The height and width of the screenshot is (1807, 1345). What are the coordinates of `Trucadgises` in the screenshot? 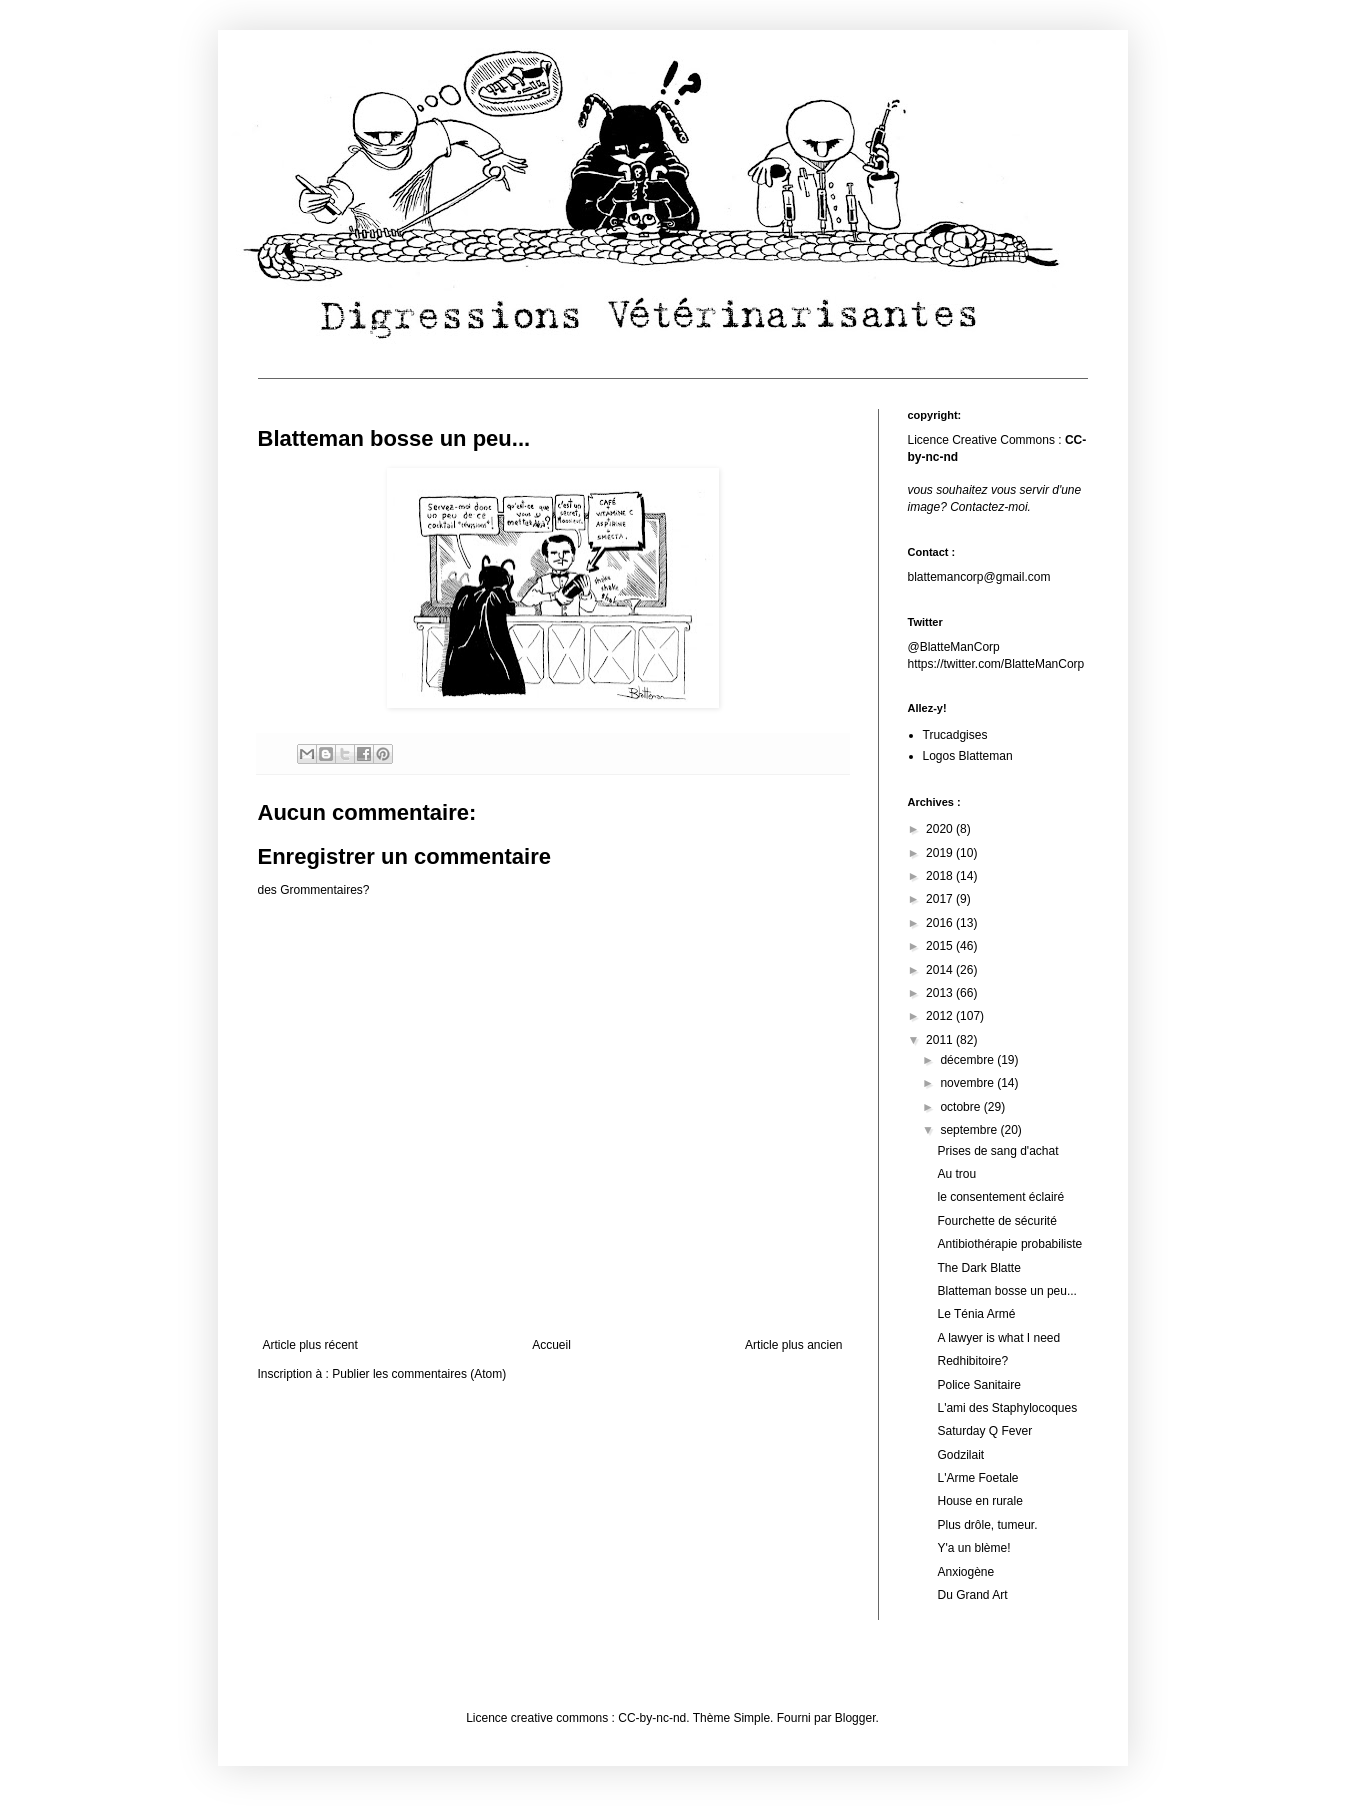 It's located at (955, 735).